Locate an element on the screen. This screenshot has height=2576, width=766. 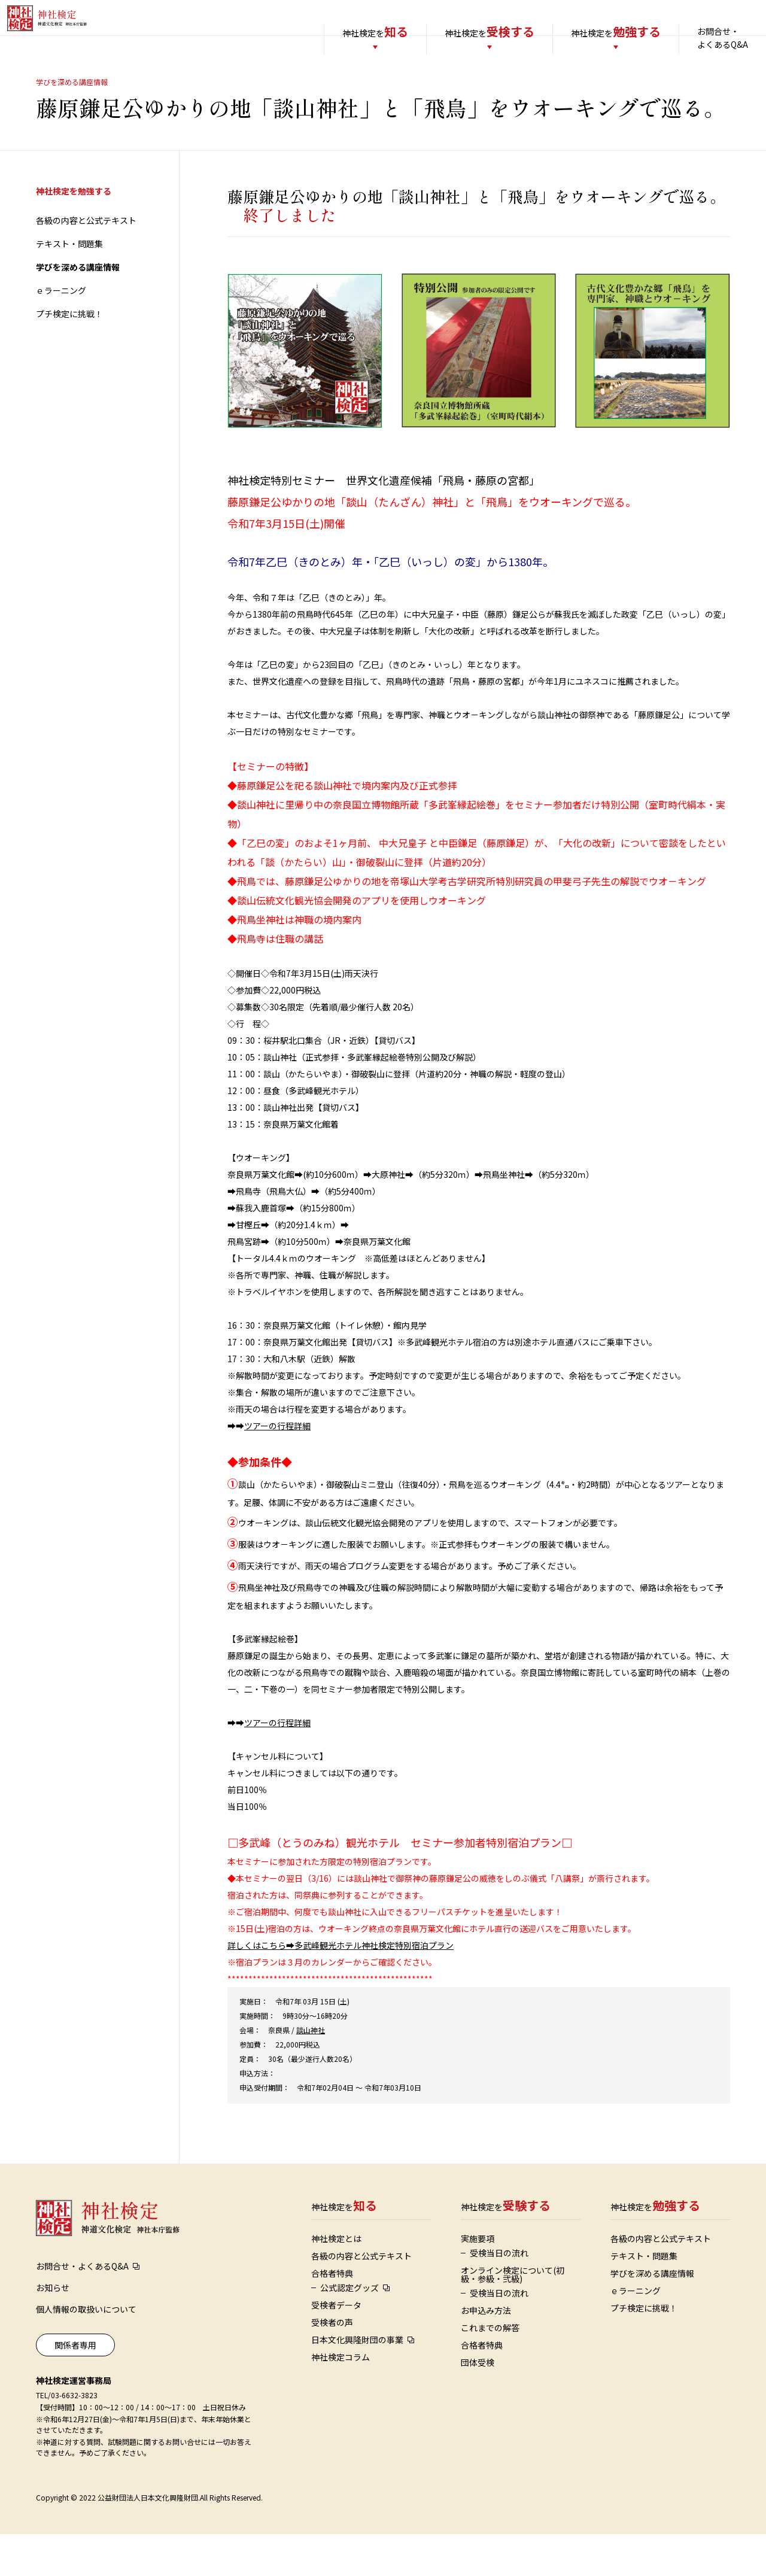
プチ検定に挑戦！ is located at coordinates (69, 355).